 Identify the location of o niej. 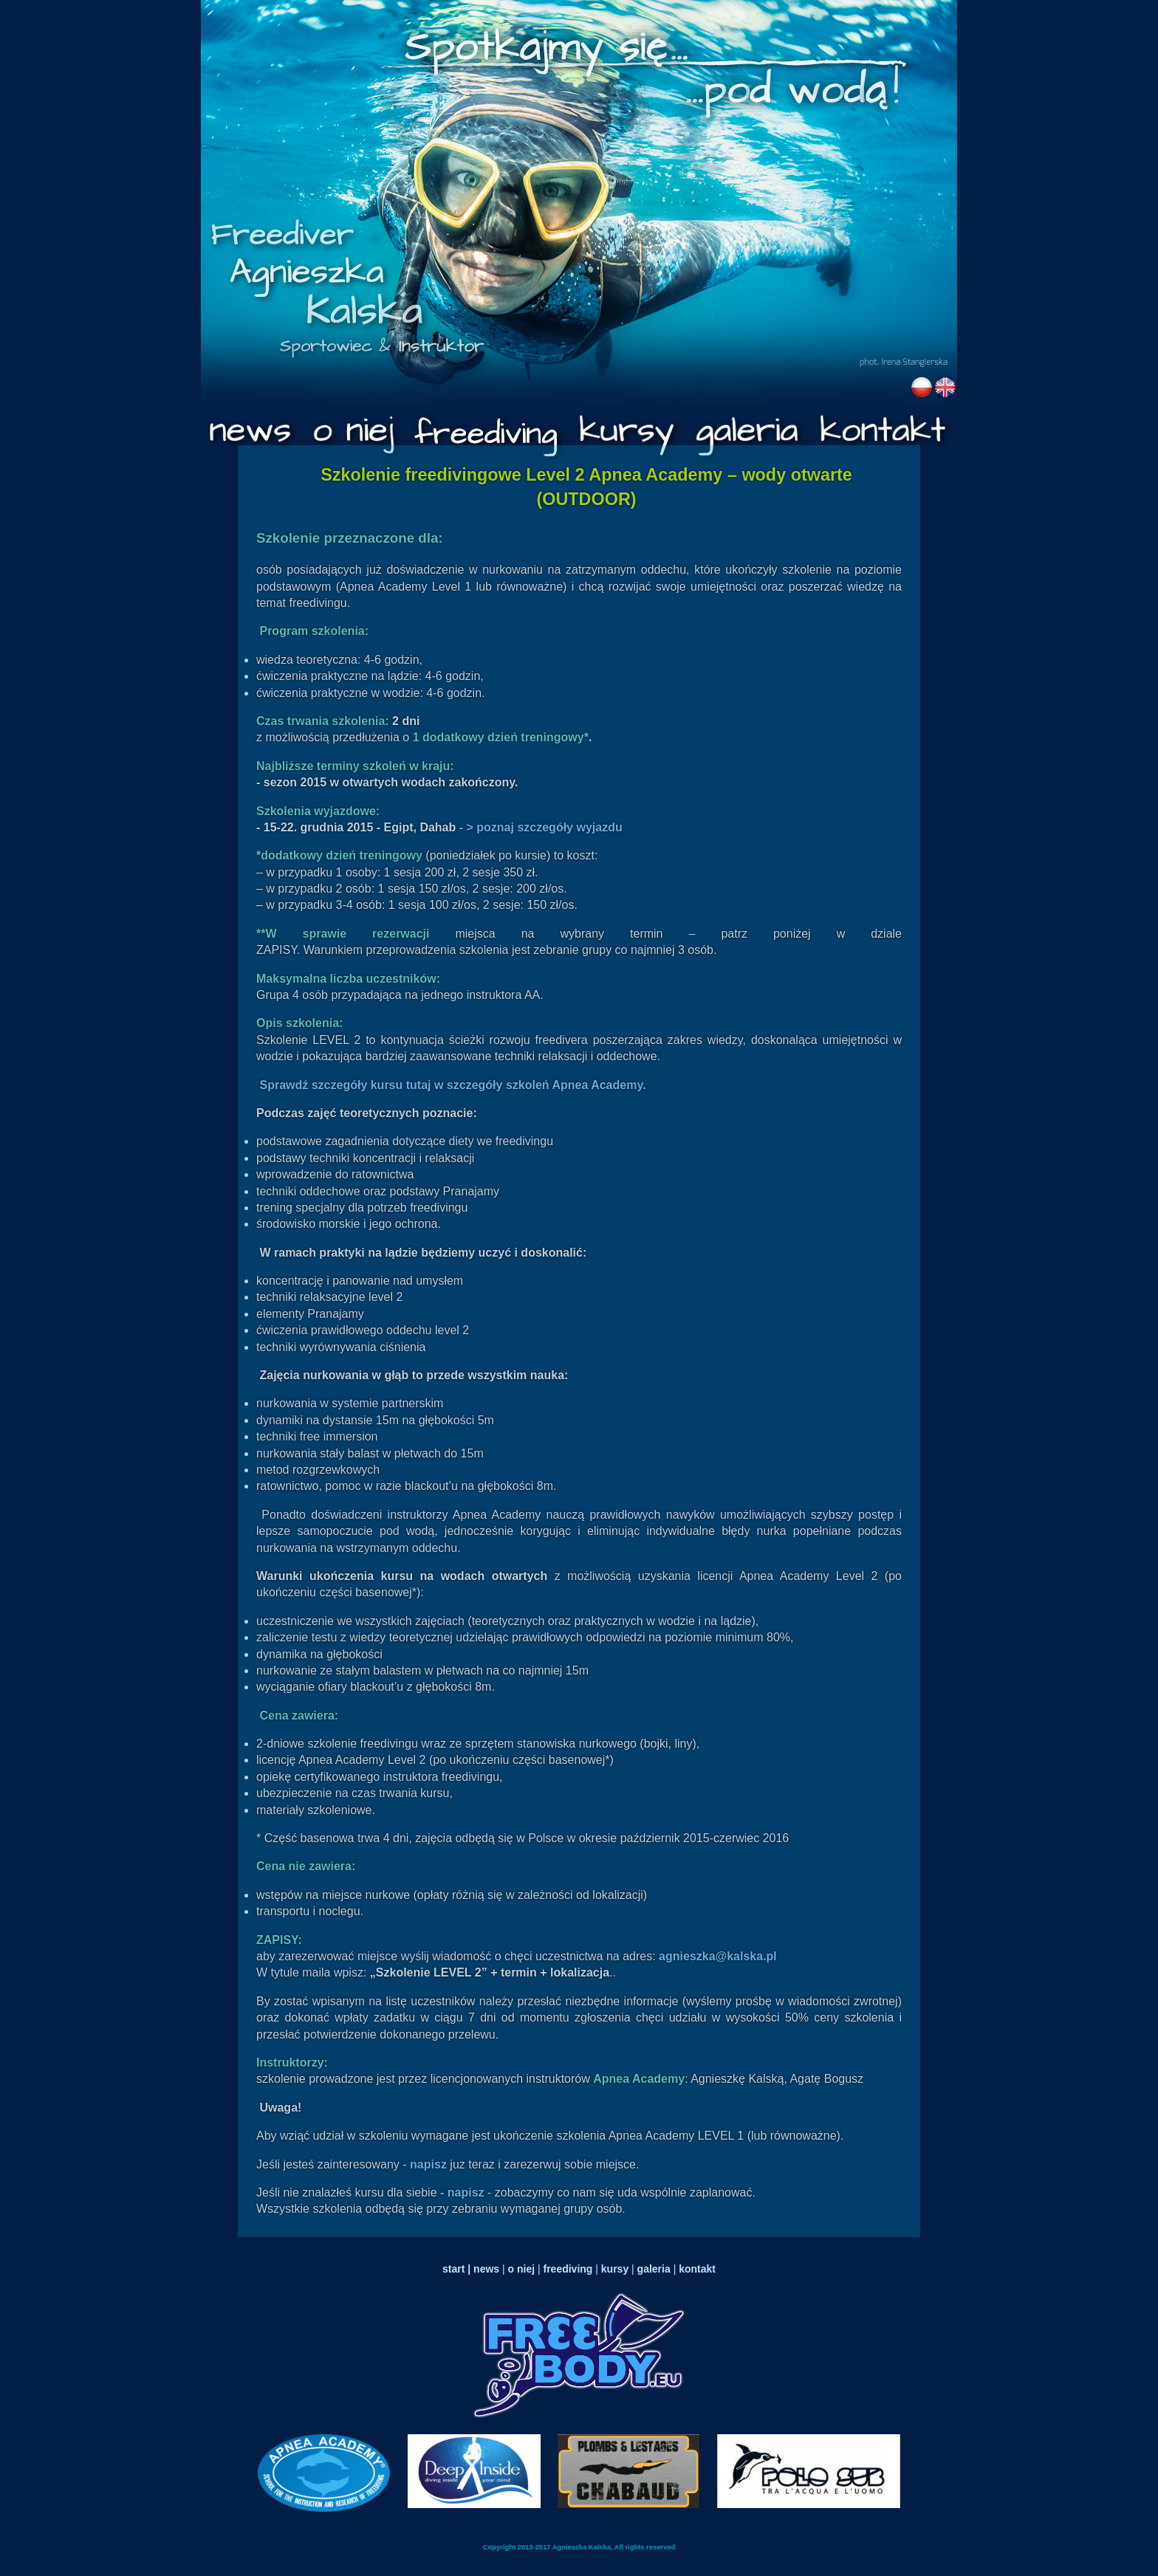
(521, 2269).